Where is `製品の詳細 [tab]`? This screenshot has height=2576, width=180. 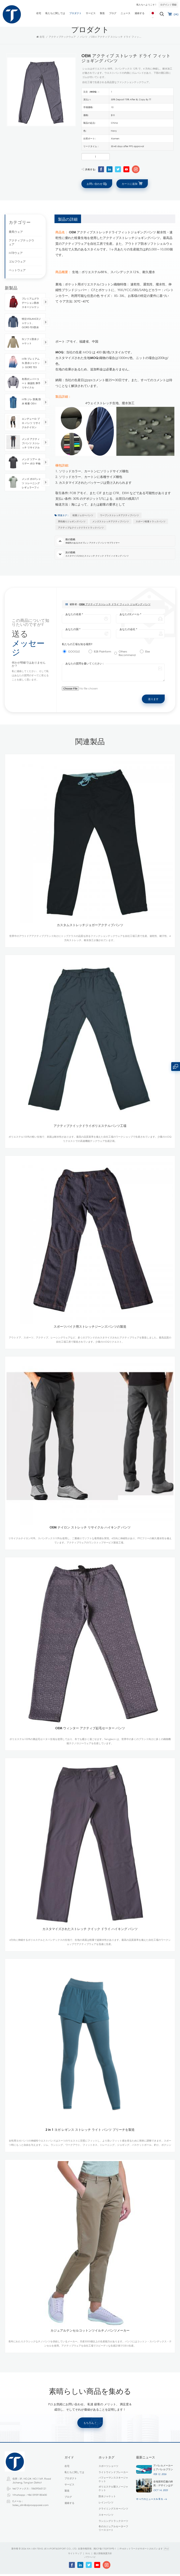 製品の詳細 [tab] is located at coordinates (68, 219).